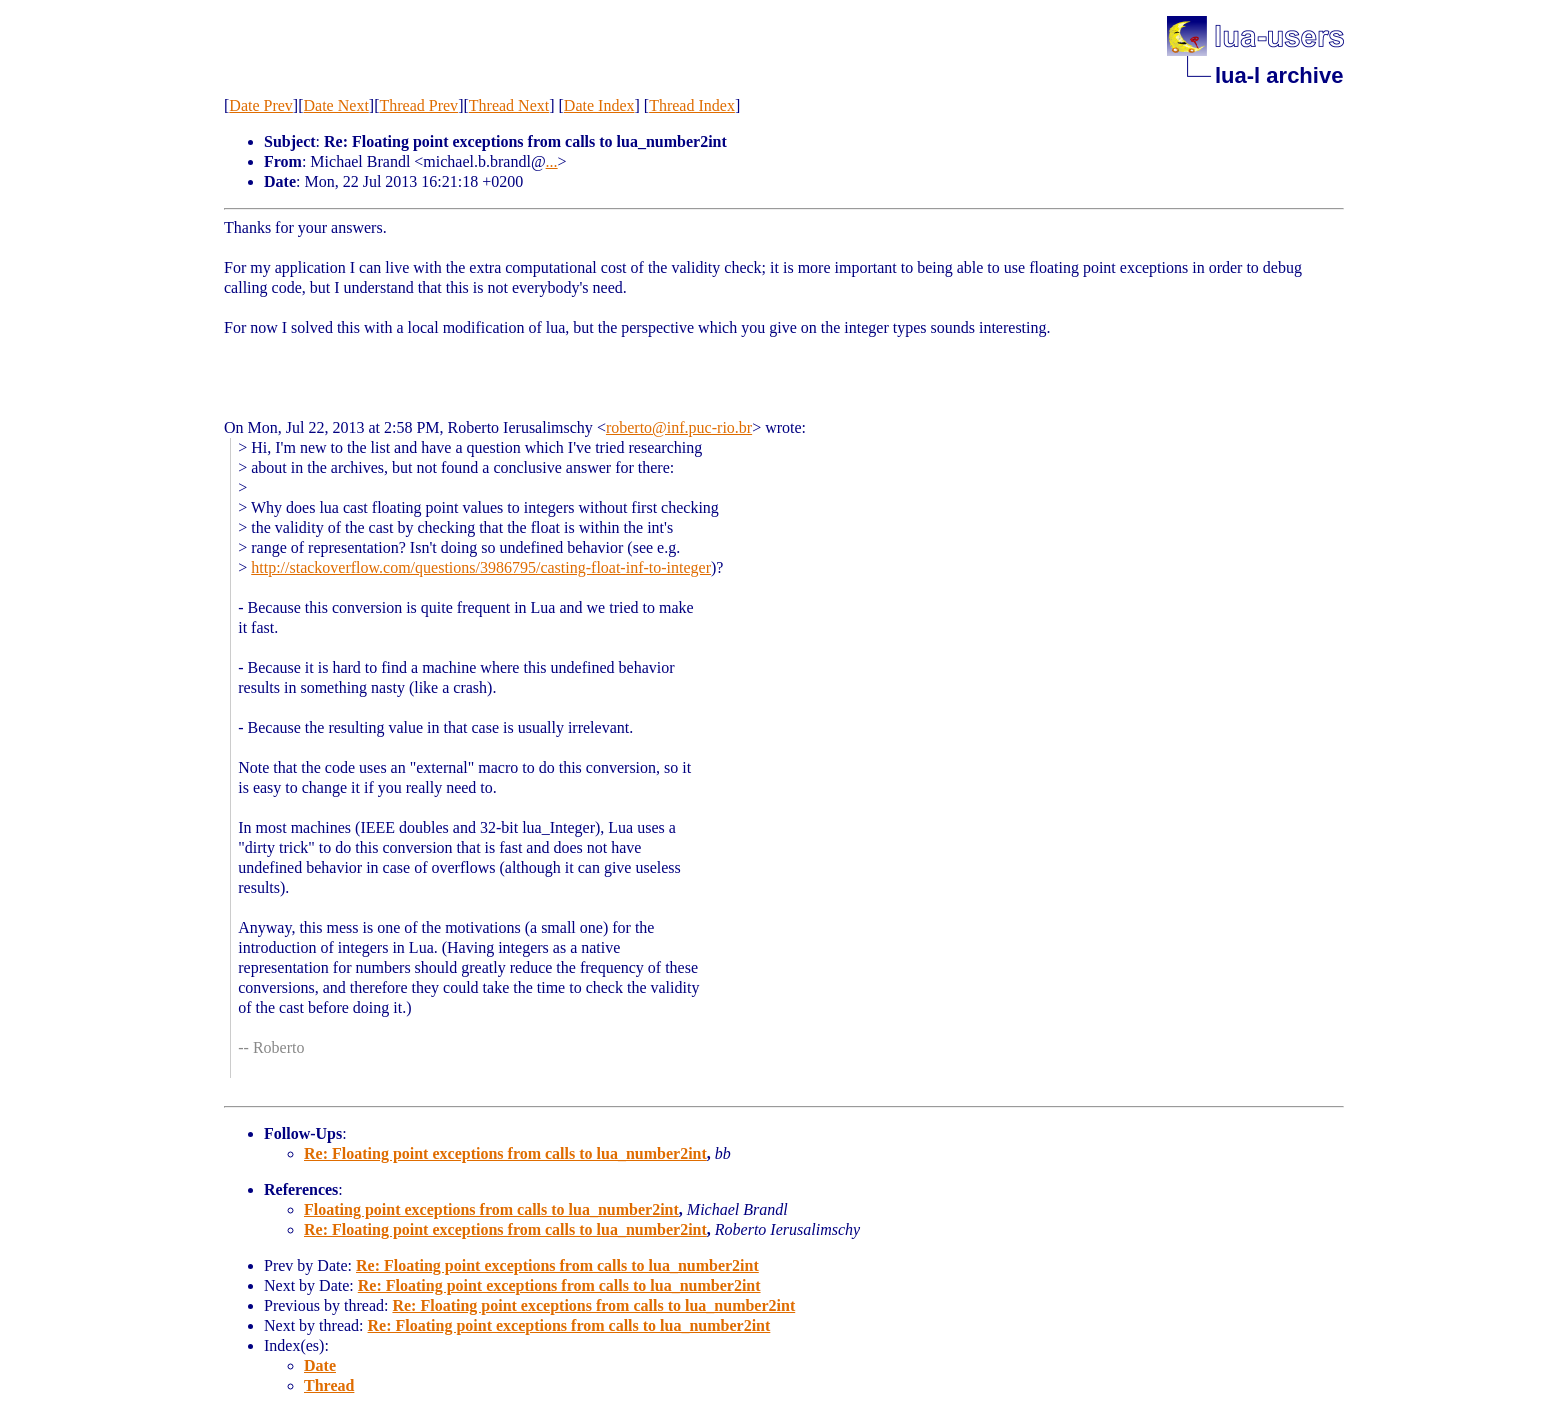 The width and height of the screenshot is (1568, 1428). I want to click on Floating point exceptions from calls to lua_number2int, so click(491, 1209).